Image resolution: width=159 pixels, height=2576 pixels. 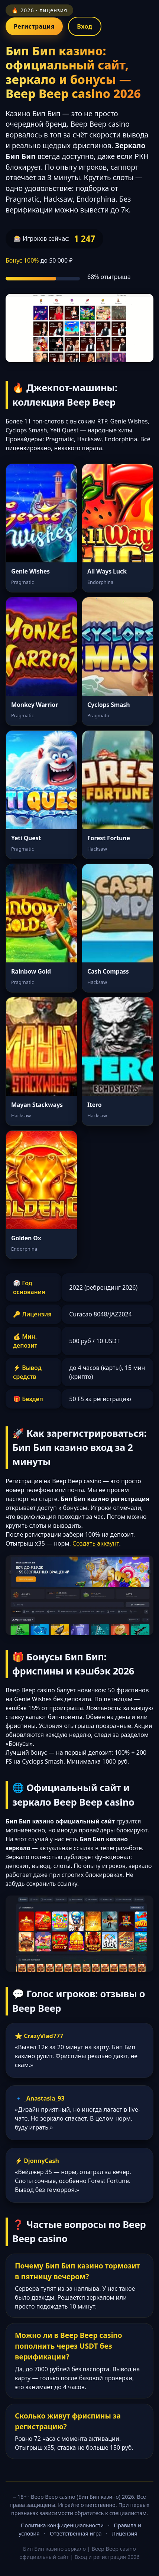 I want to click on Политика конфиденциальности, so click(x=62, y=2525).